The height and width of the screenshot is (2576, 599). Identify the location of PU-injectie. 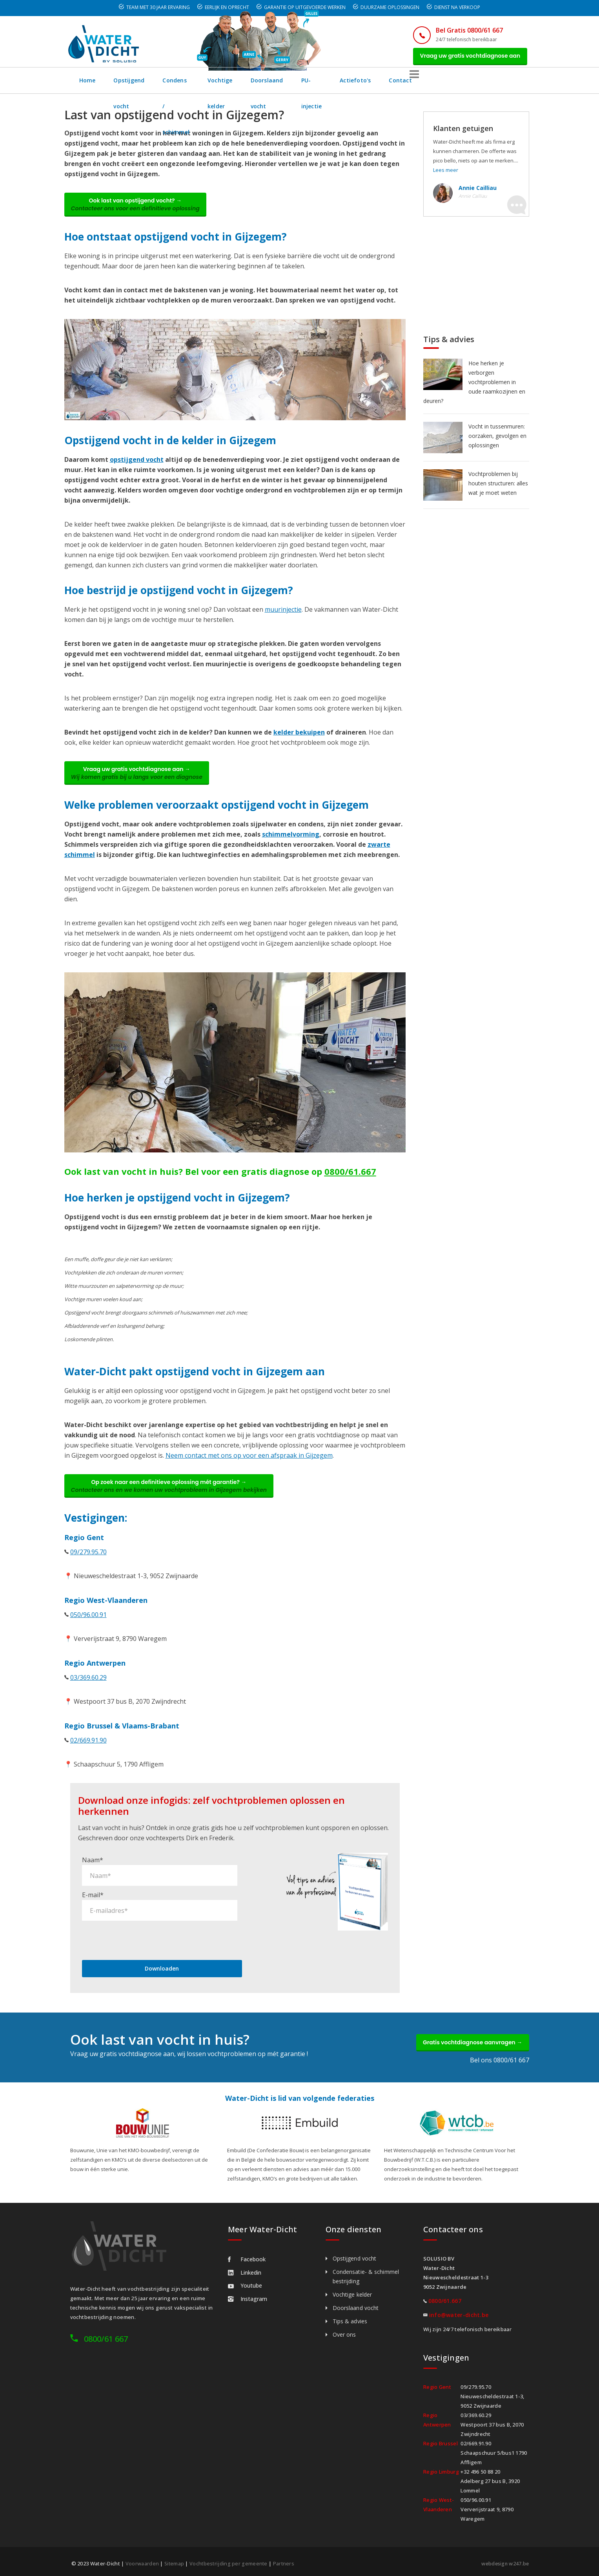
(402, 84).